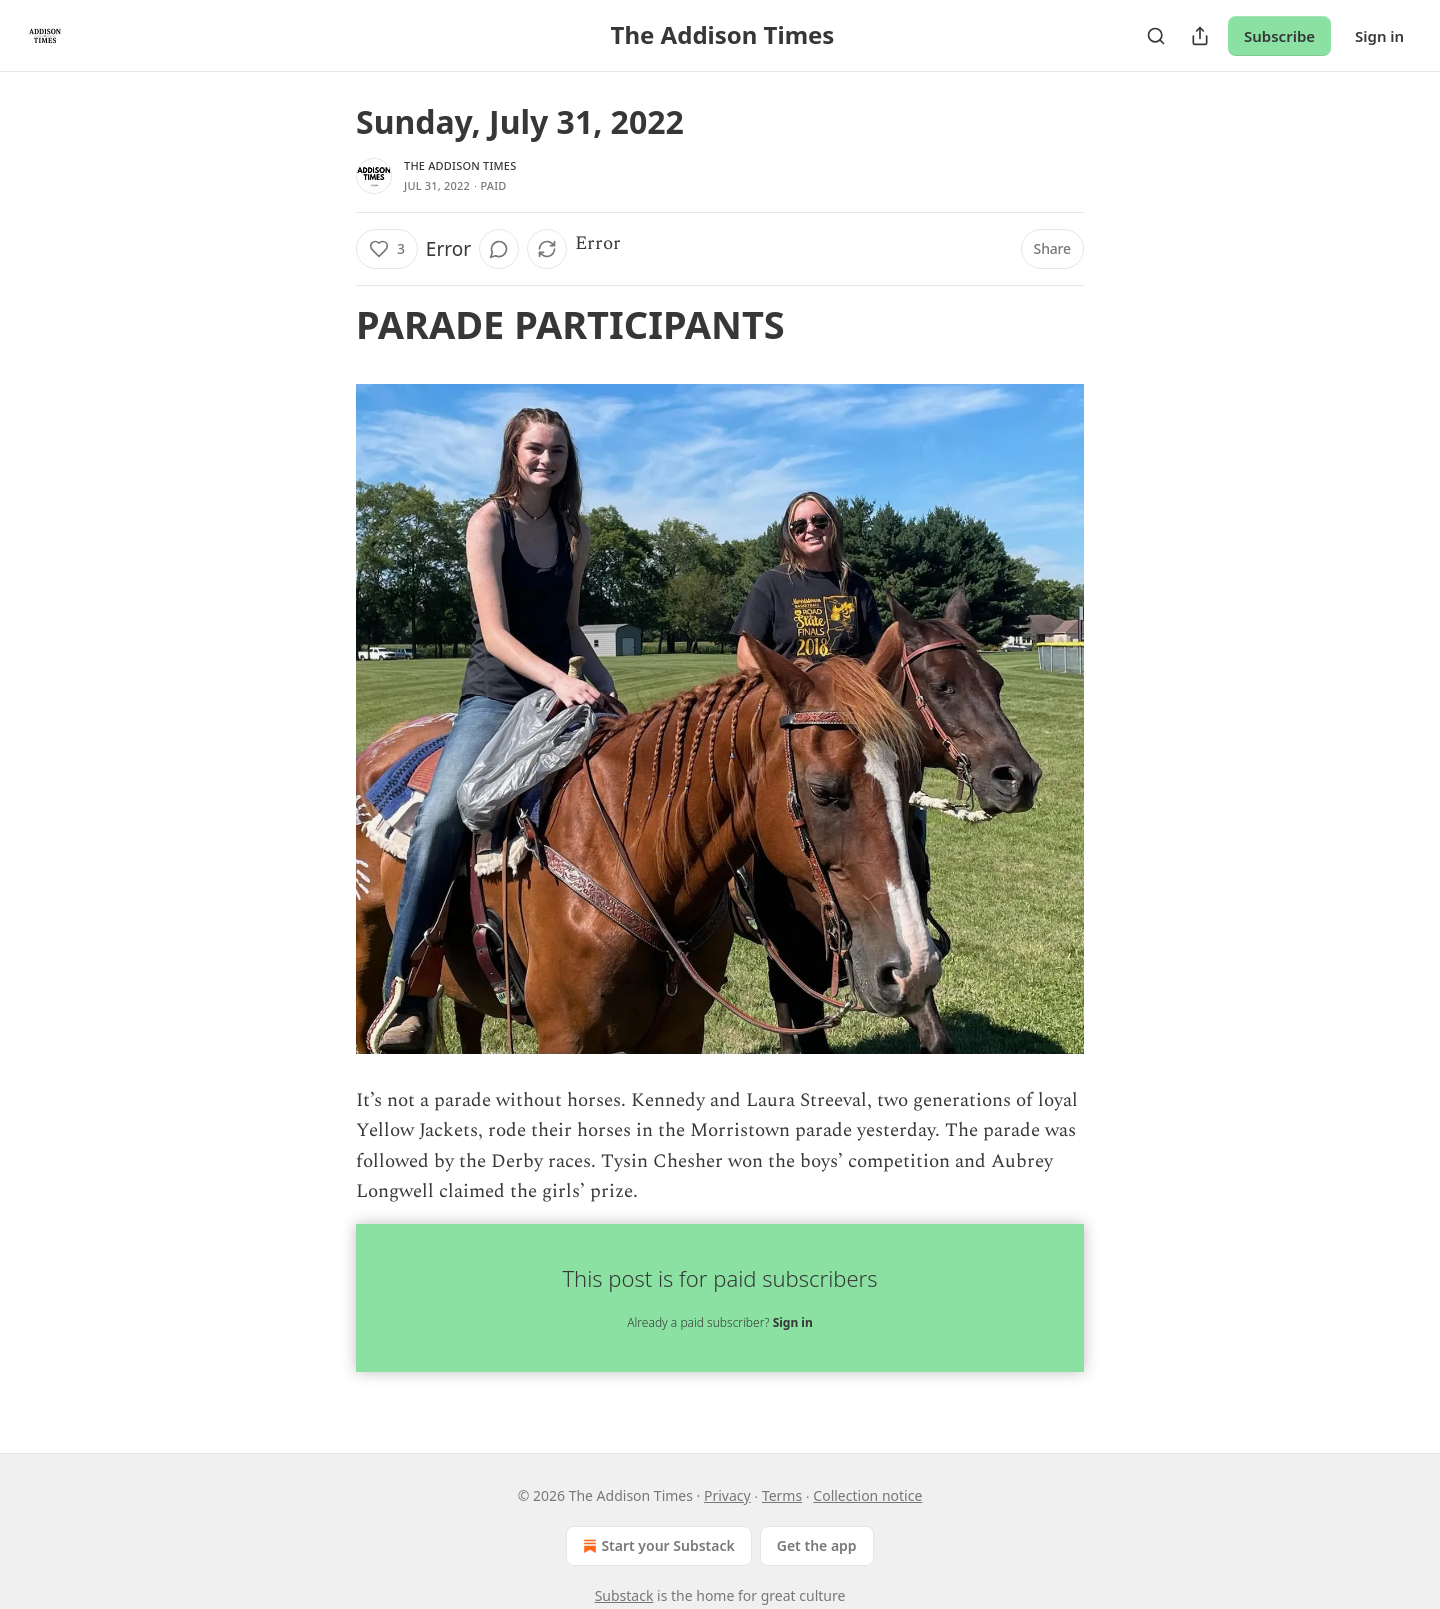 Image resolution: width=1440 pixels, height=1609 pixels. Describe the element at coordinates (1279, 36) in the screenshot. I see `Subscribe` at that location.